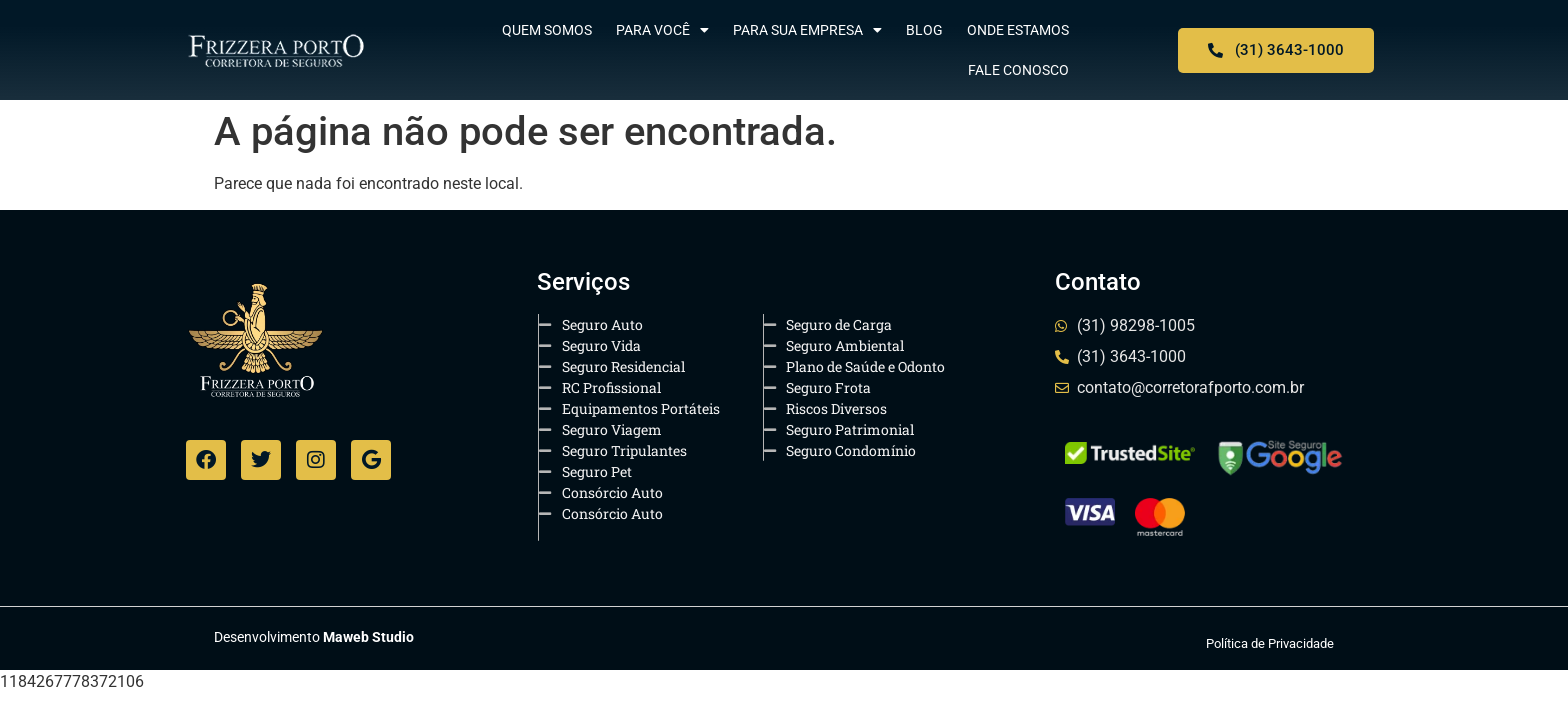 This screenshot has width=1568, height=720. What do you see at coordinates (547, 30) in the screenshot?
I see `Quem Somos` at bounding box center [547, 30].